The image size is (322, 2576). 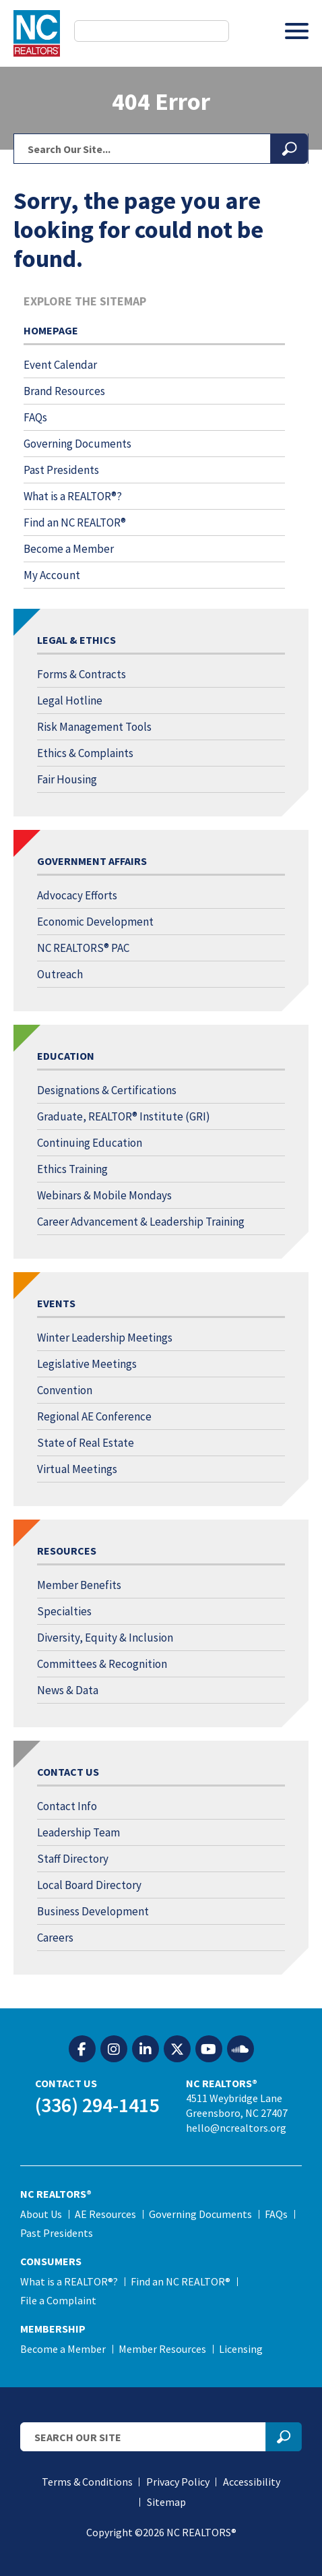 I want to click on Careers, so click(x=55, y=1937).